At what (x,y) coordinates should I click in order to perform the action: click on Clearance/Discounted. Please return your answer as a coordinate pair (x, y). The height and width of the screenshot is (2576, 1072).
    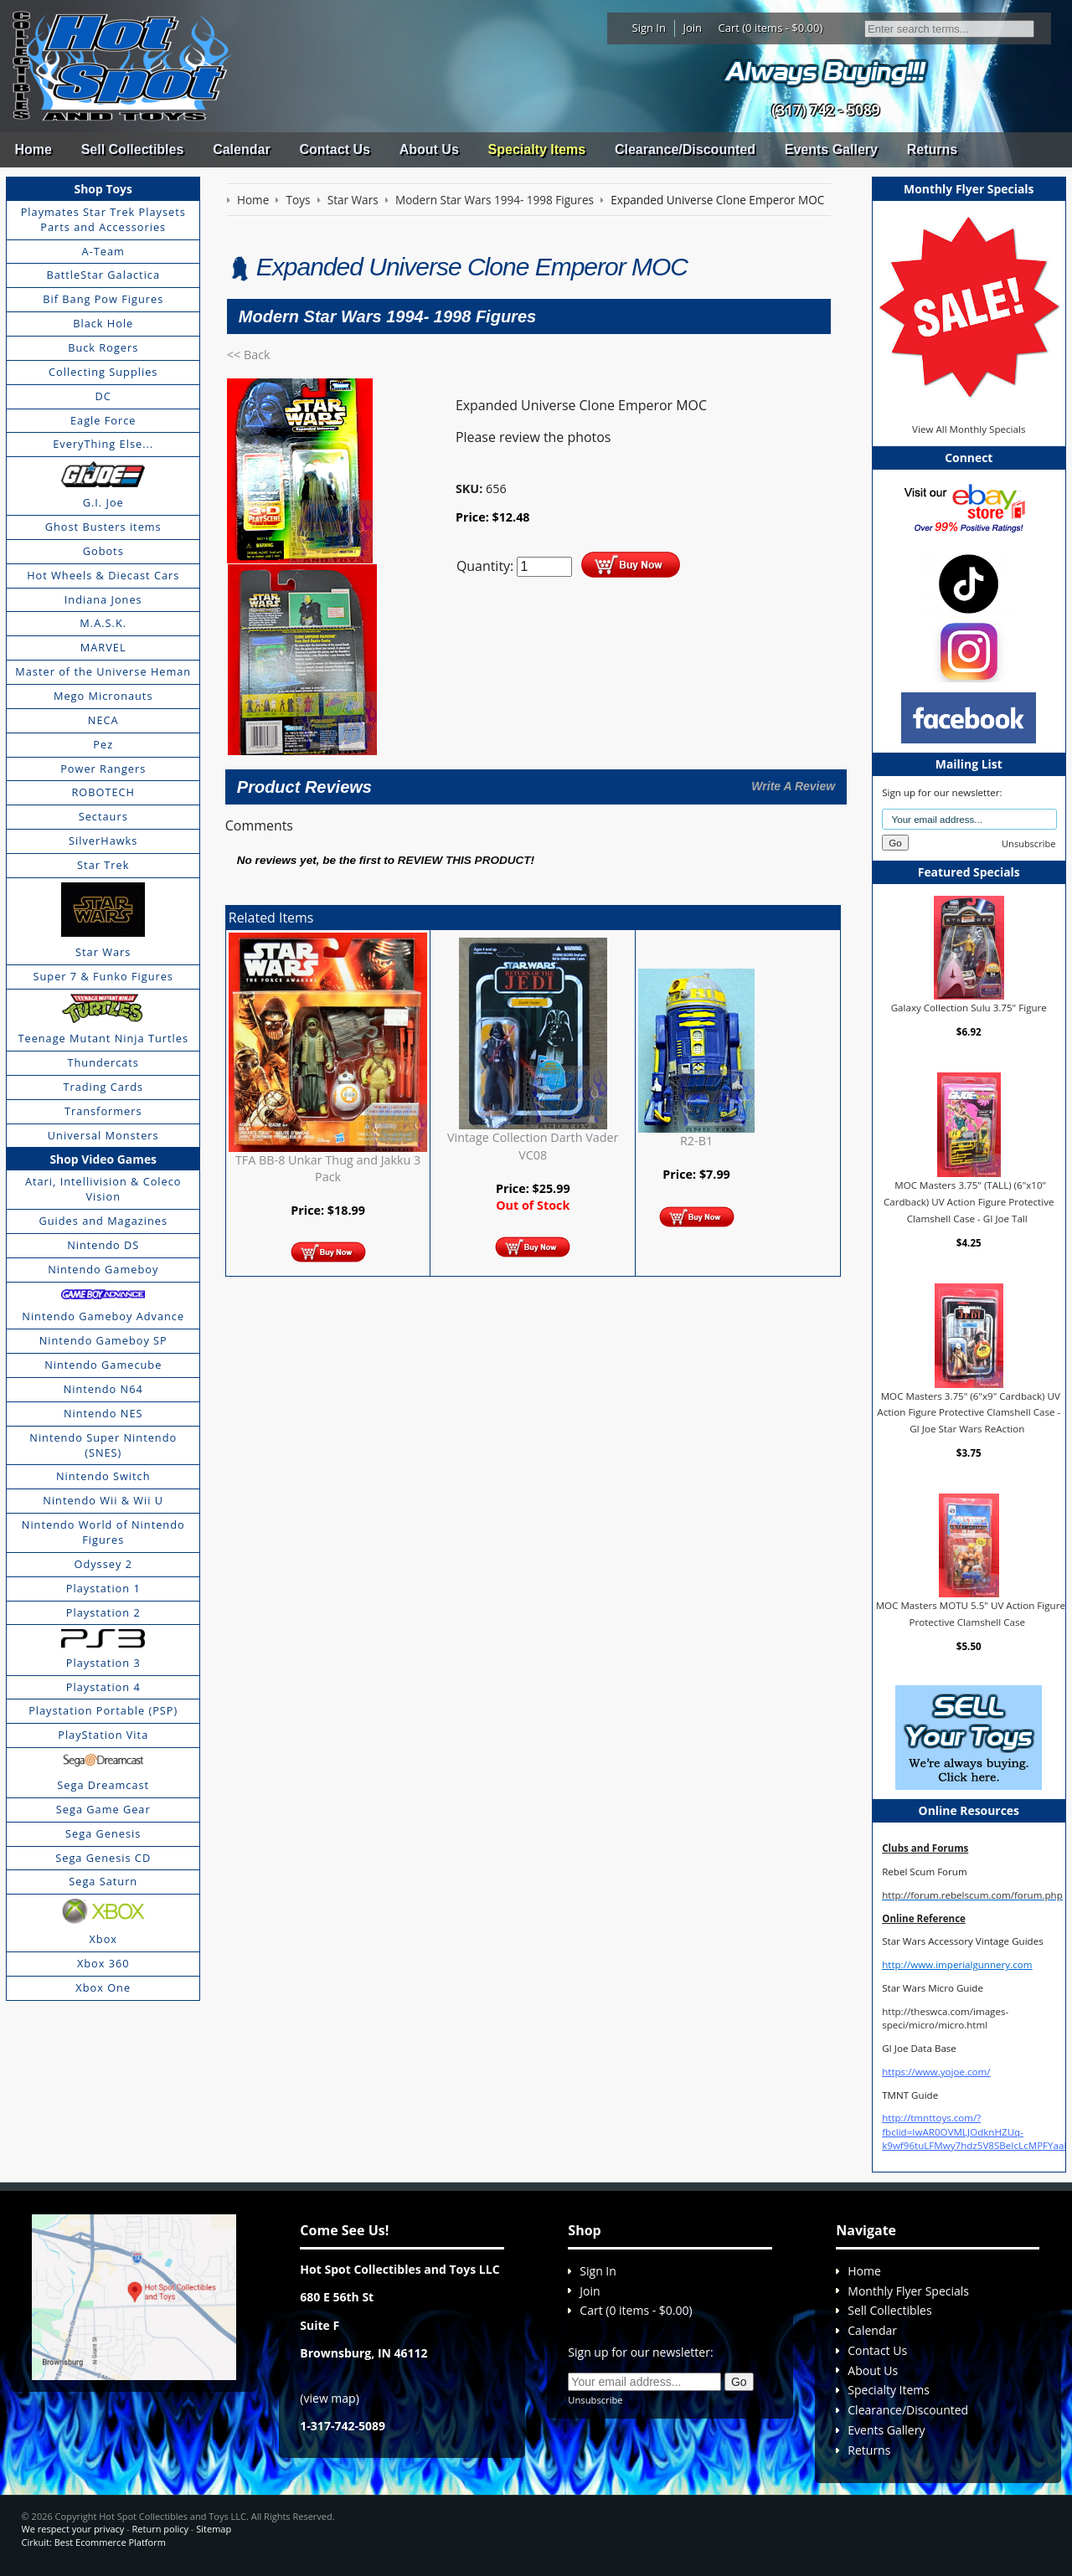
    Looking at the image, I should click on (685, 149).